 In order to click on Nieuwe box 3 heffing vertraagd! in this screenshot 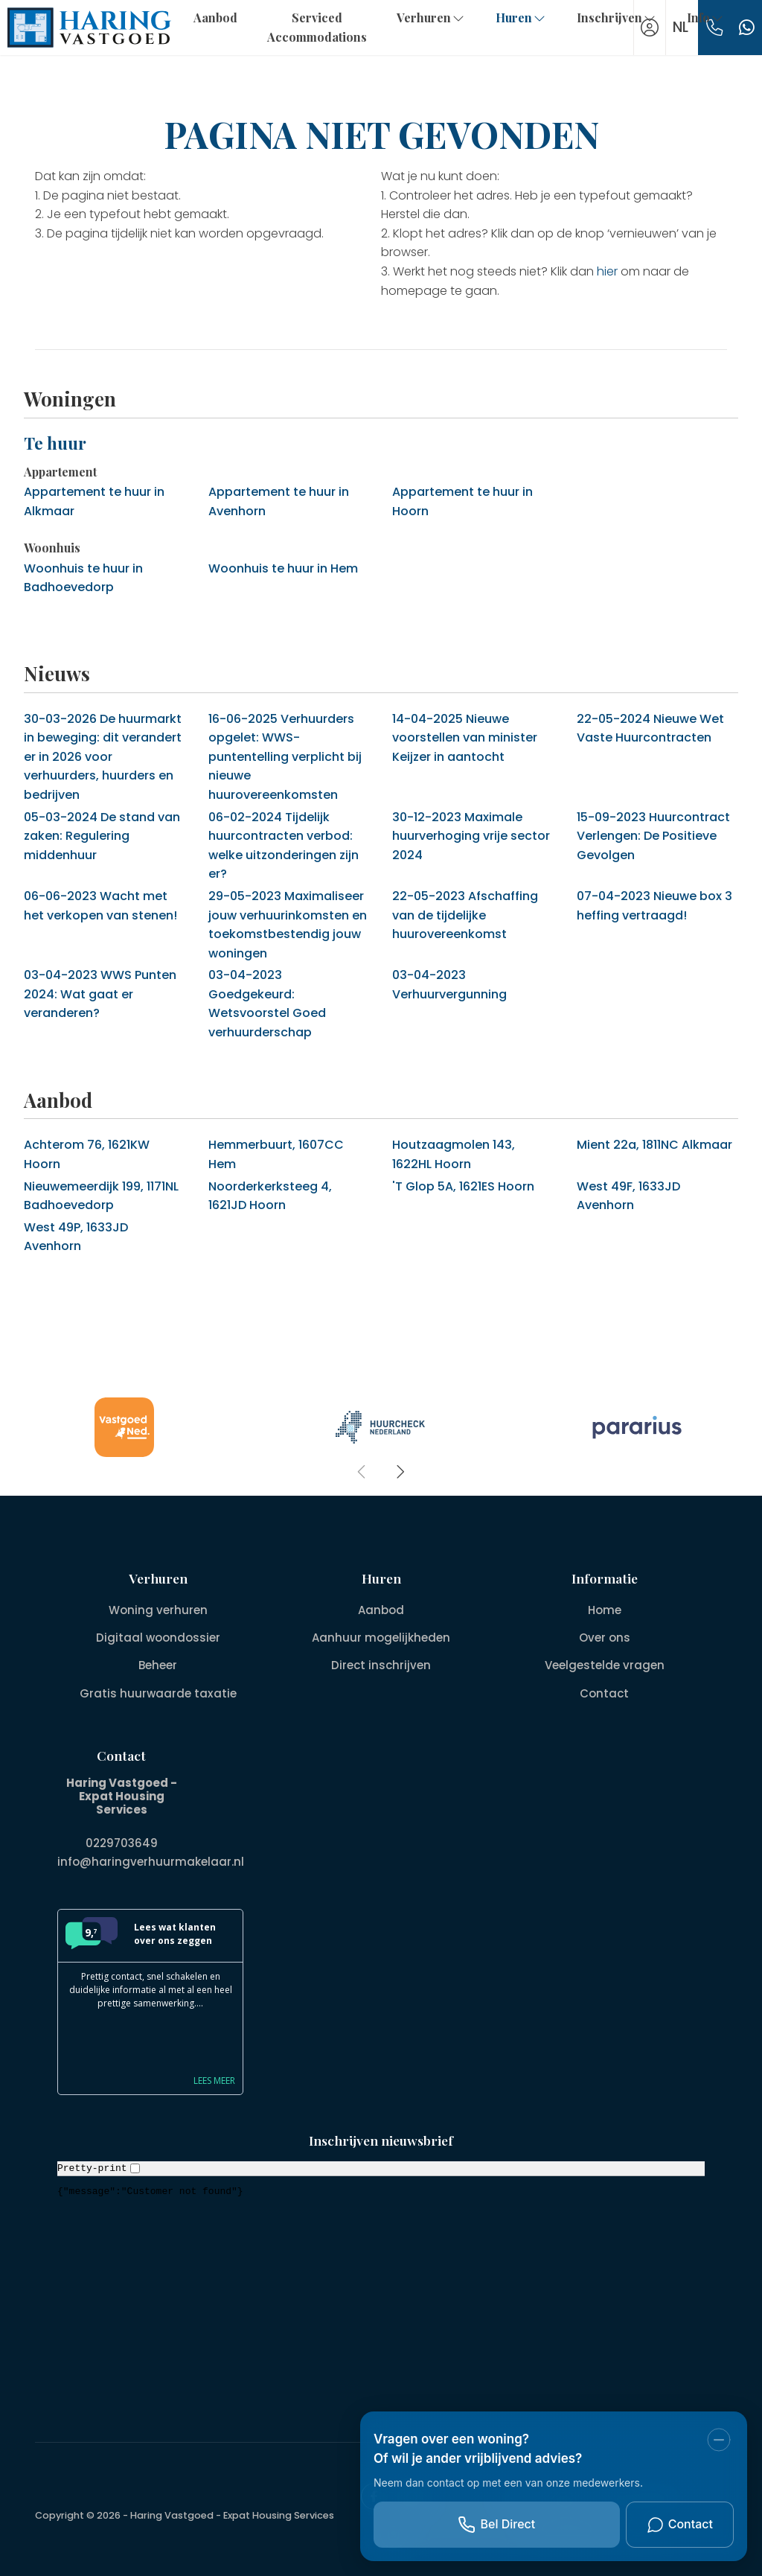, I will do `click(654, 905)`.